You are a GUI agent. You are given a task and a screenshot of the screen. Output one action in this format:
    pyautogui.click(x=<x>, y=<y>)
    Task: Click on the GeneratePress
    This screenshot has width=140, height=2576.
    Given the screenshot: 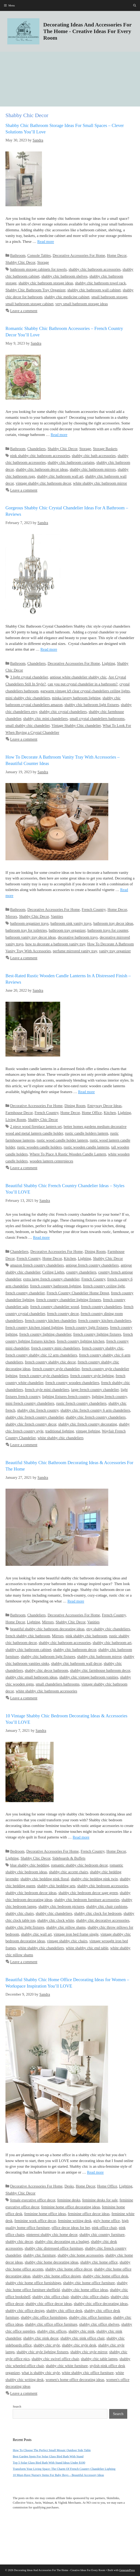 What is the action you would take?
    pyautogui.click(x=127, y=2570)
    